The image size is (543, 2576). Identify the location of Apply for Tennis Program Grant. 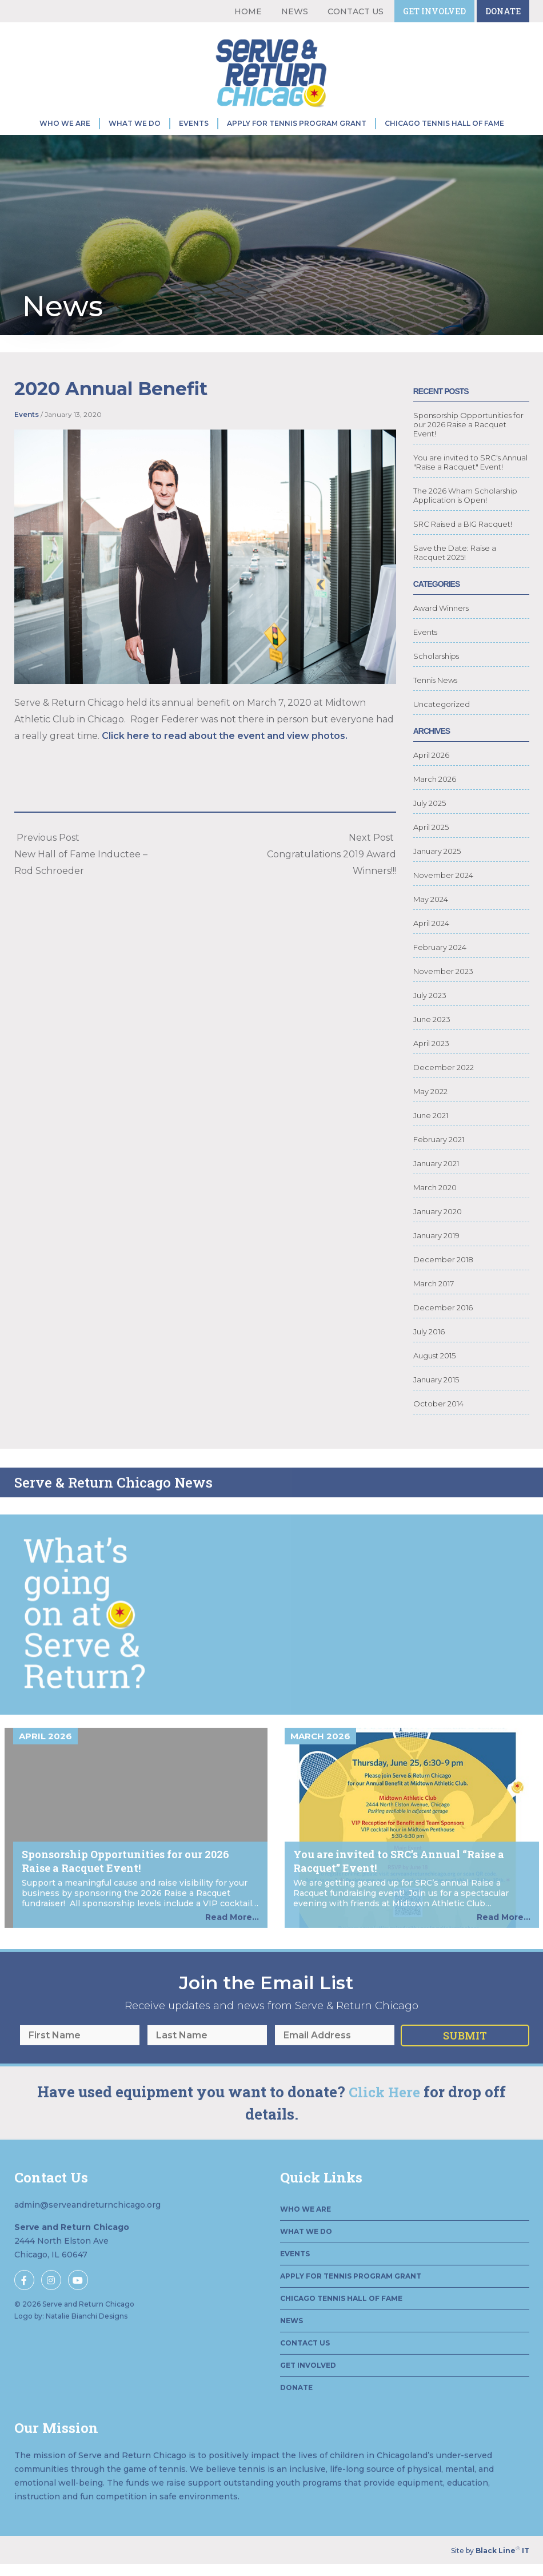
(296, 123).